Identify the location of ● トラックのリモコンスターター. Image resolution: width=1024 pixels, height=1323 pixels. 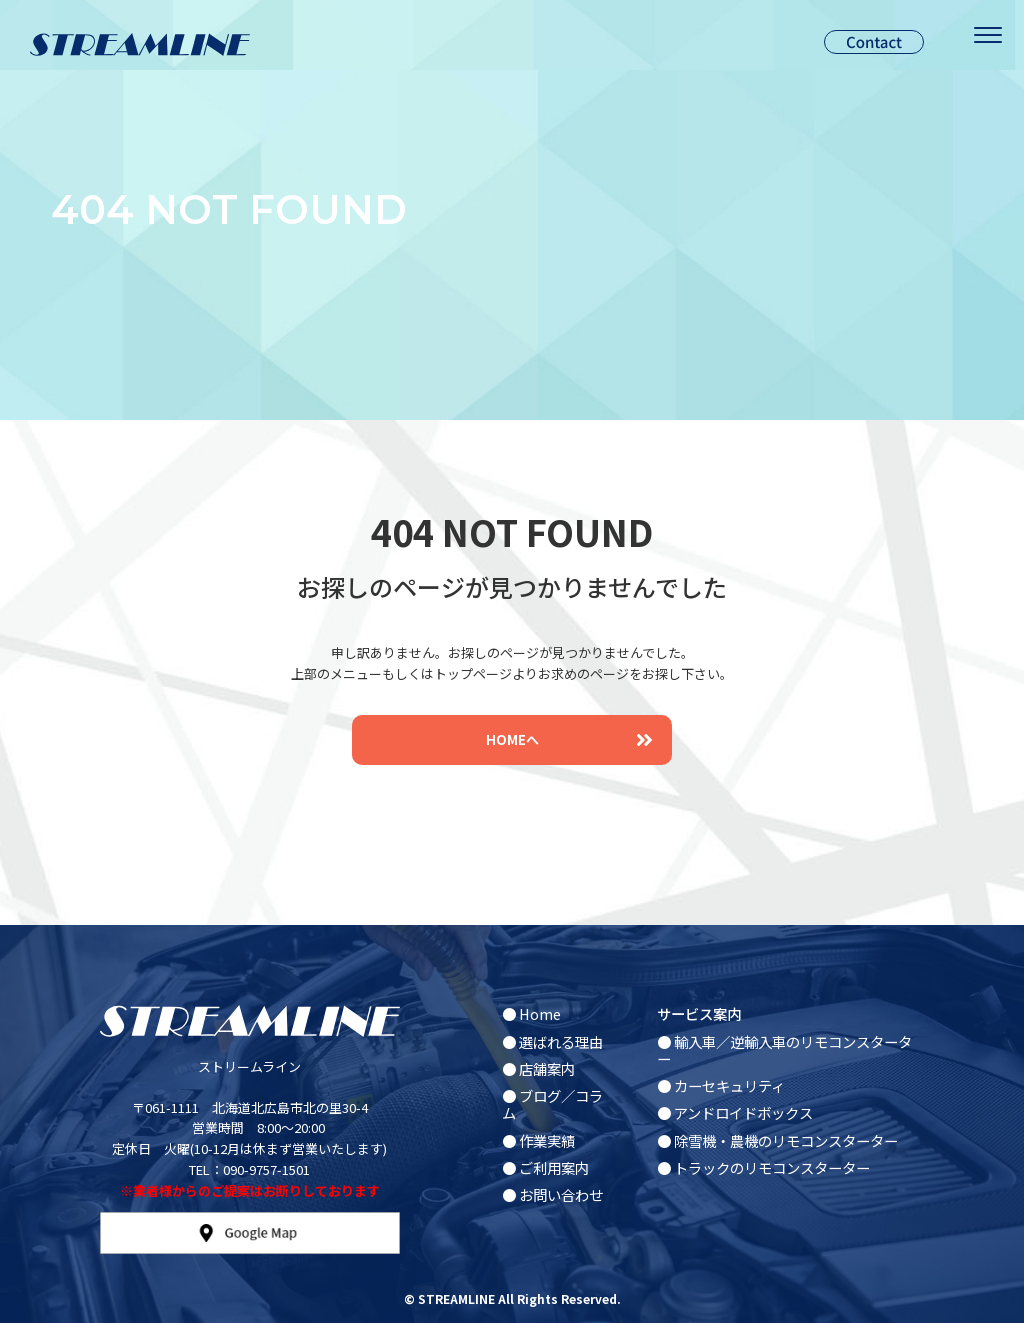
(763, 1167).